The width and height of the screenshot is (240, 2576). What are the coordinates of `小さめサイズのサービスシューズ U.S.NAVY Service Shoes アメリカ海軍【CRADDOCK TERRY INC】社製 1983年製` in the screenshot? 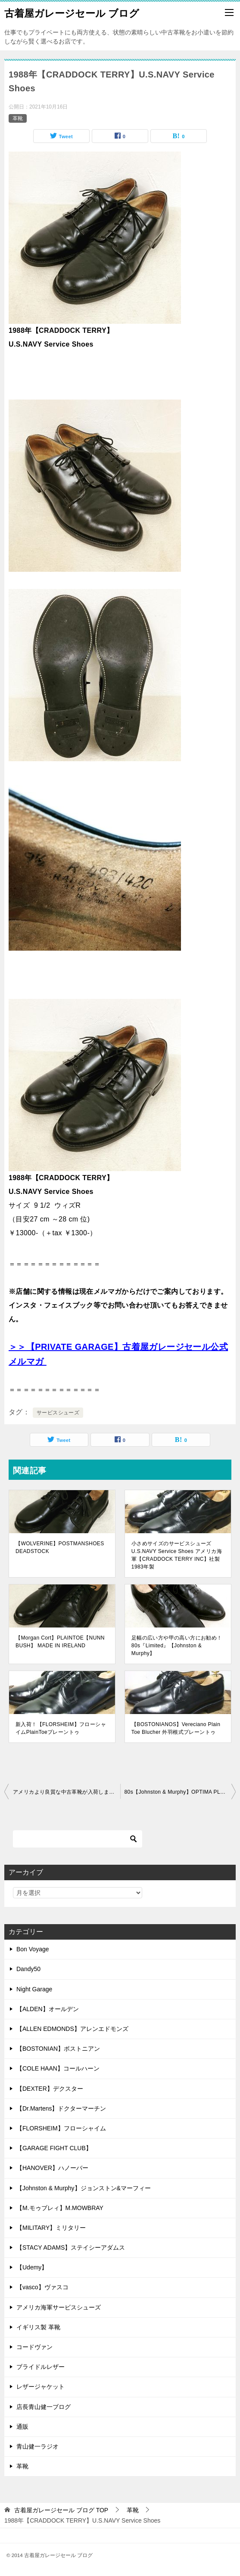 It's located at (178, 1555).